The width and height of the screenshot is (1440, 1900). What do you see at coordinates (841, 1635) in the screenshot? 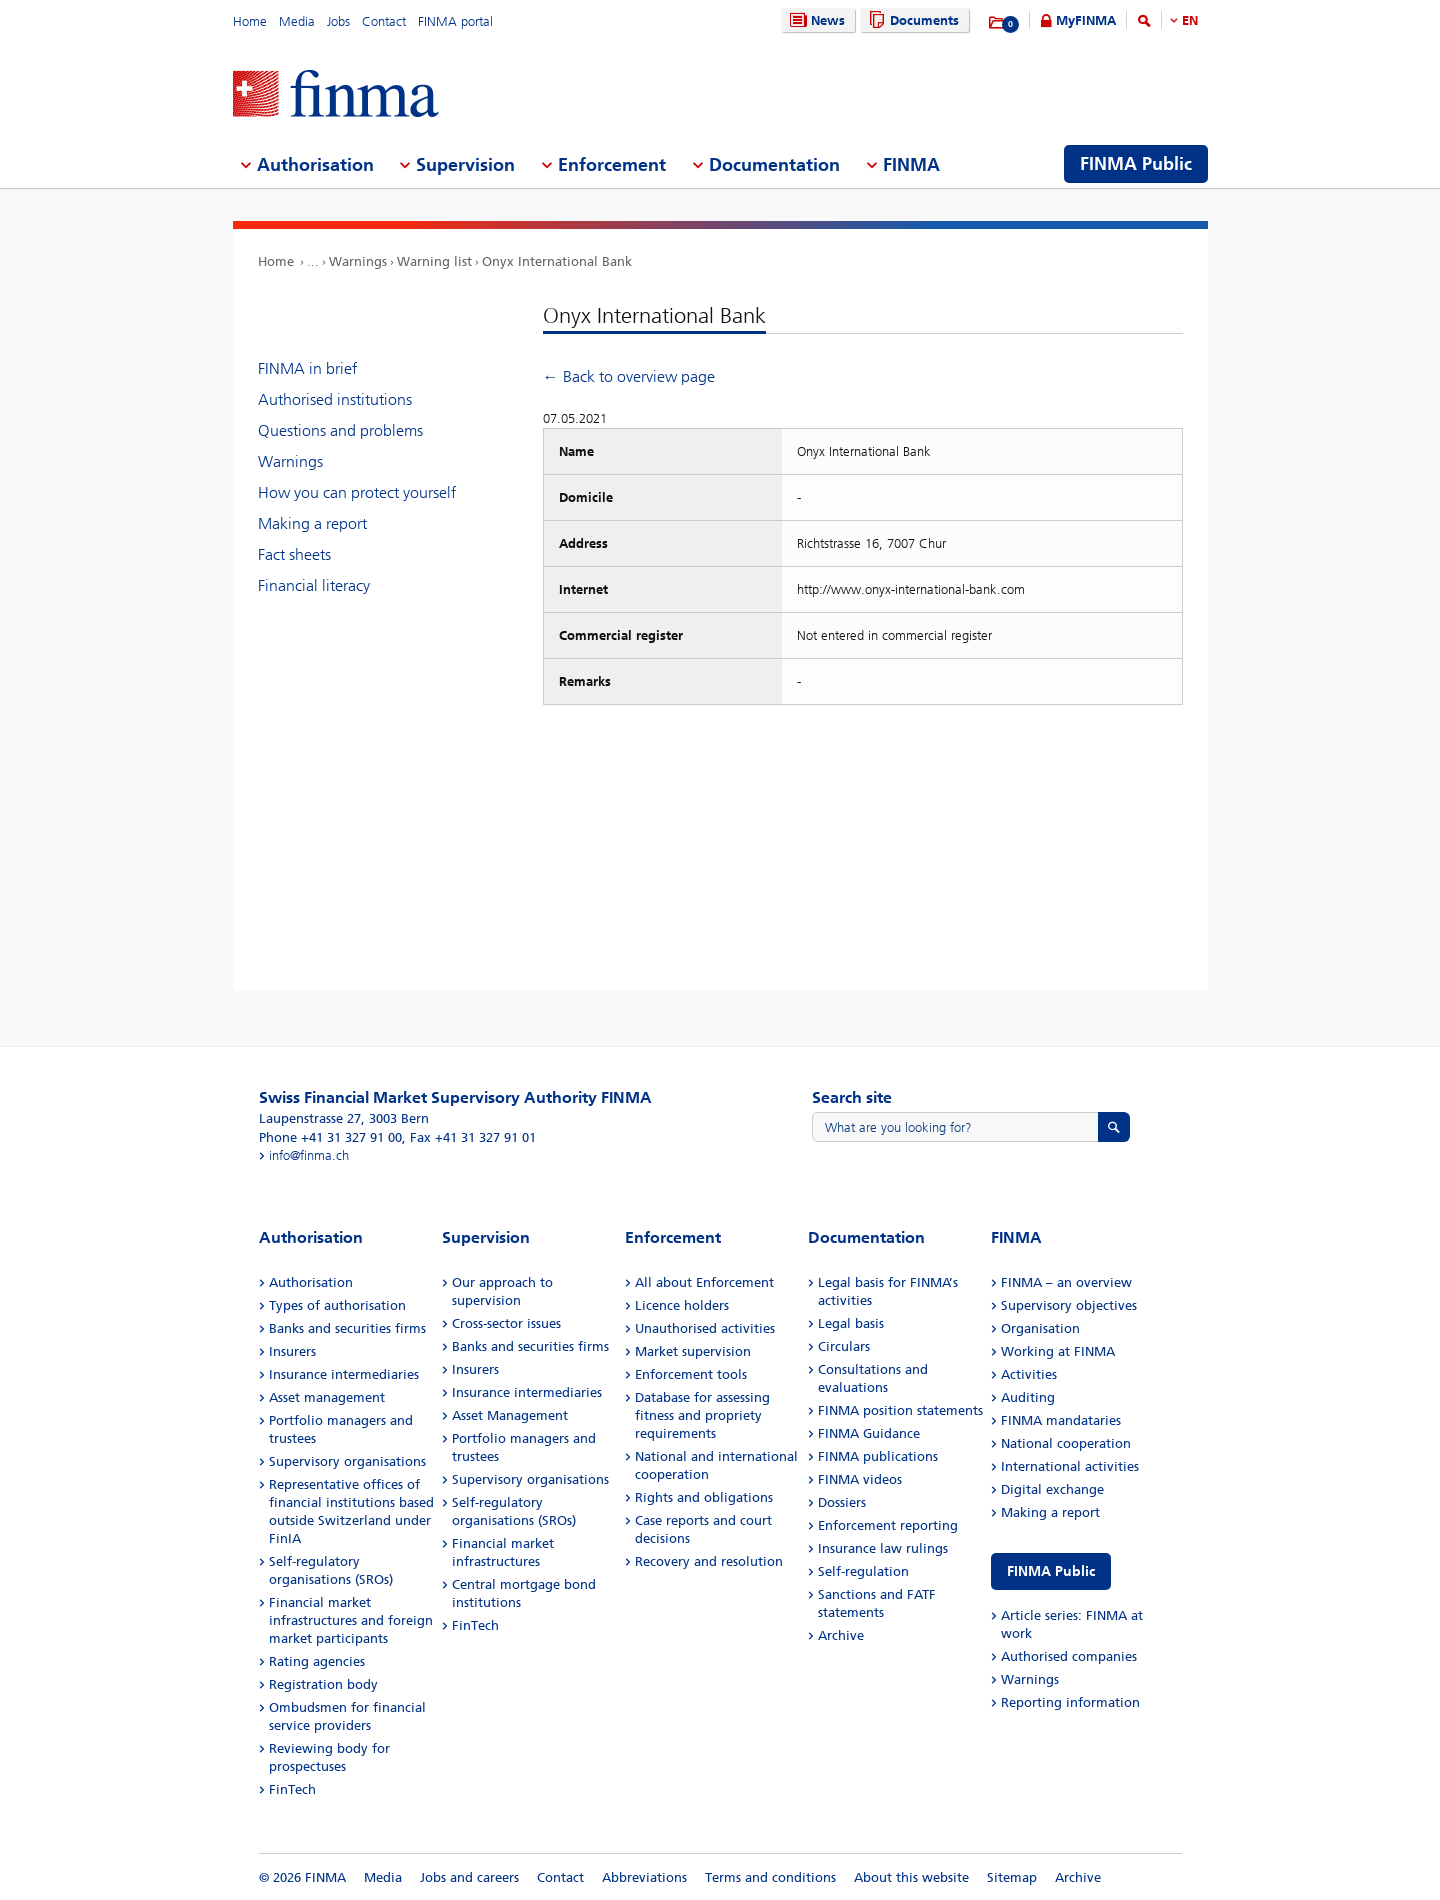
I see `Archive` at bounding box center [841, 1635].